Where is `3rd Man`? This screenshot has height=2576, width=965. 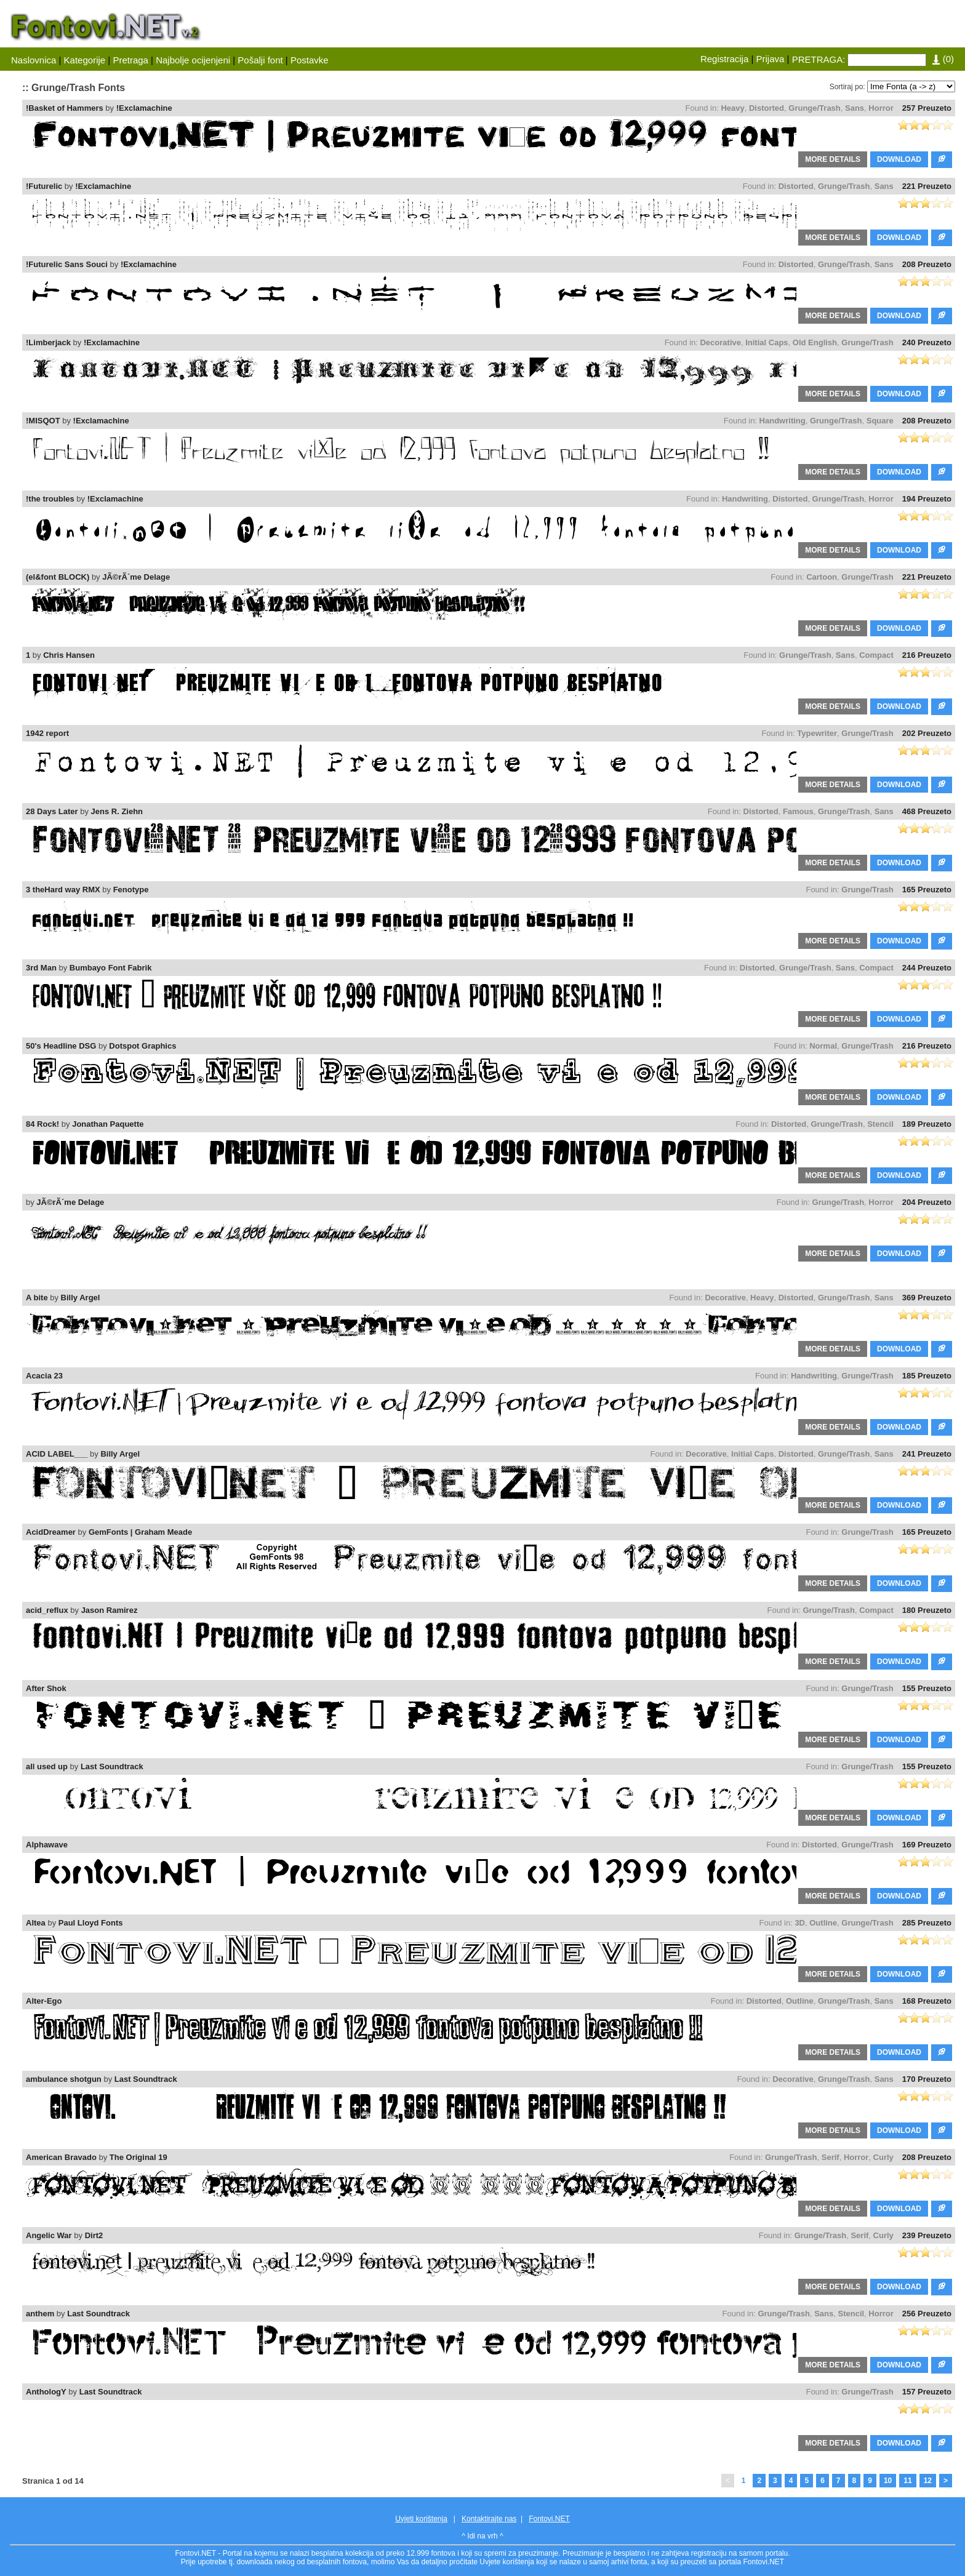 3rd Man is located at coordinates (41, 967).